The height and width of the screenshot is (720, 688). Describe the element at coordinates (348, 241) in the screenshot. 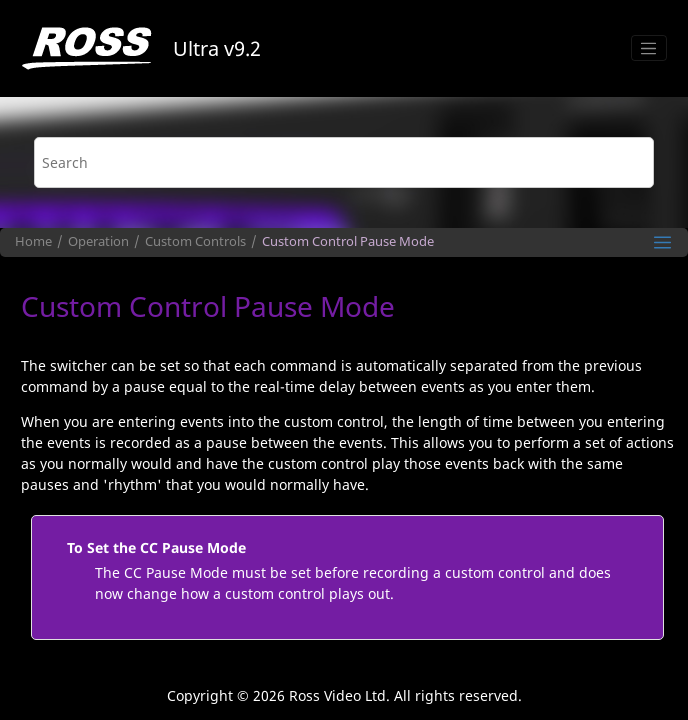

I see `Custom Control Pause Mode` at that location.